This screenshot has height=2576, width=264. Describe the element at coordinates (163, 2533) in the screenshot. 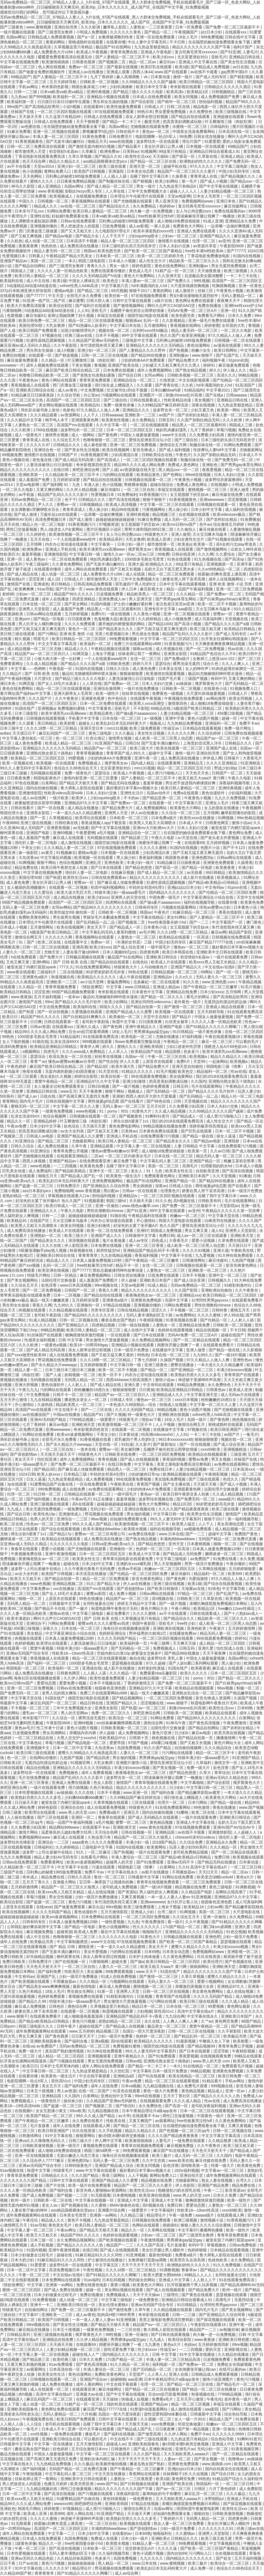

I see `啪啪福利社` at that location.